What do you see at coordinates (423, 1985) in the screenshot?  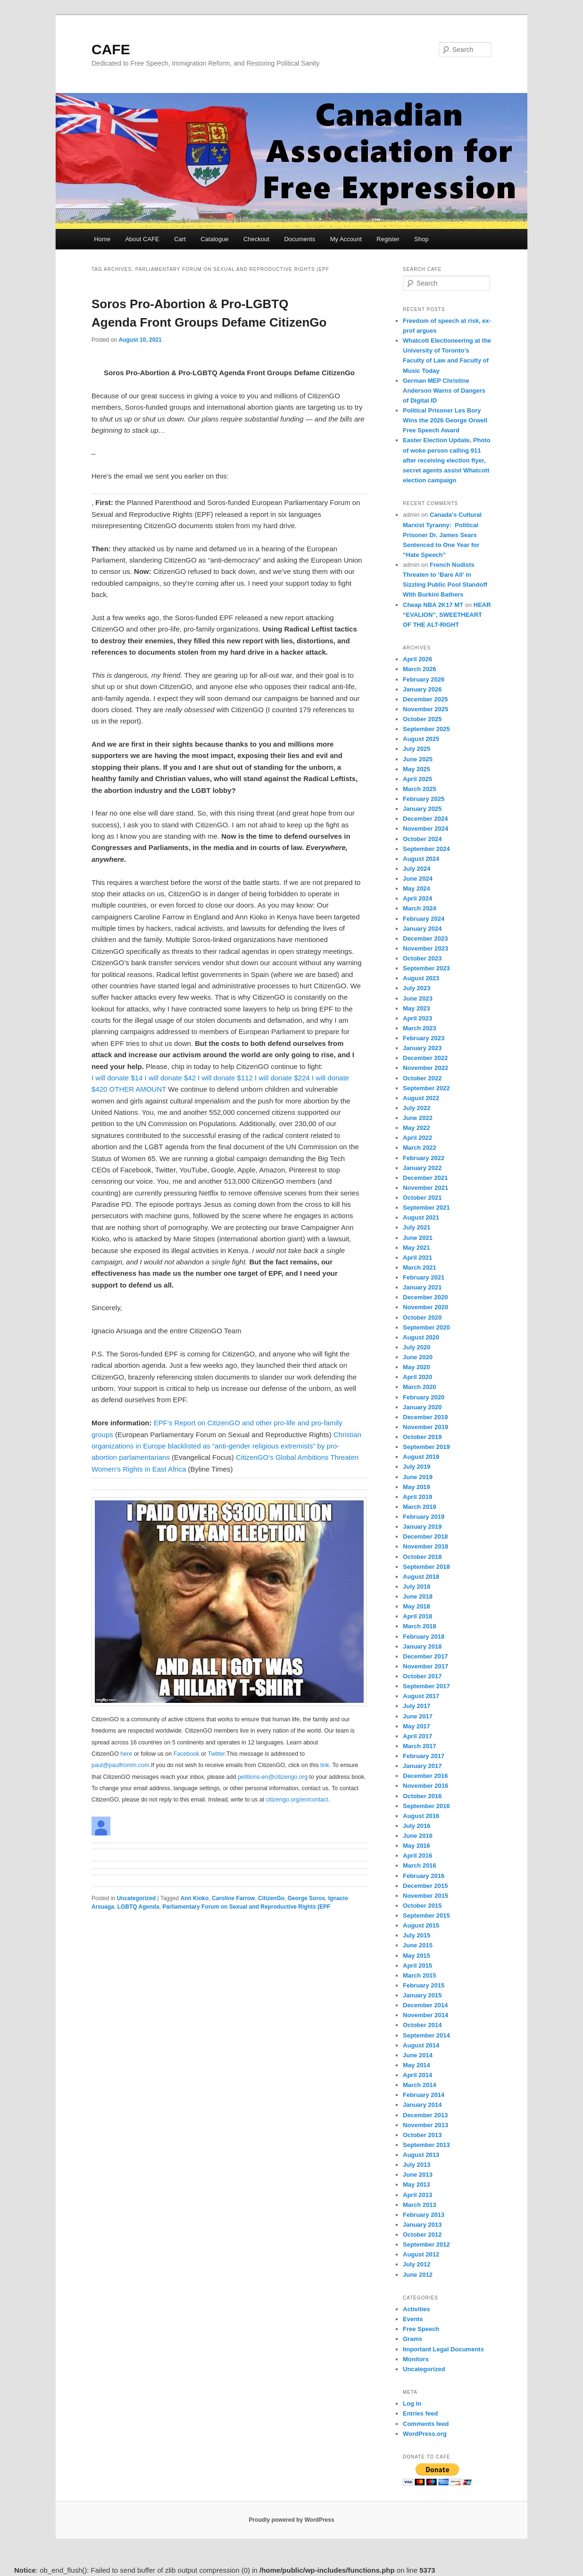 I see `February 2015` at bounding box center [423, 1985].